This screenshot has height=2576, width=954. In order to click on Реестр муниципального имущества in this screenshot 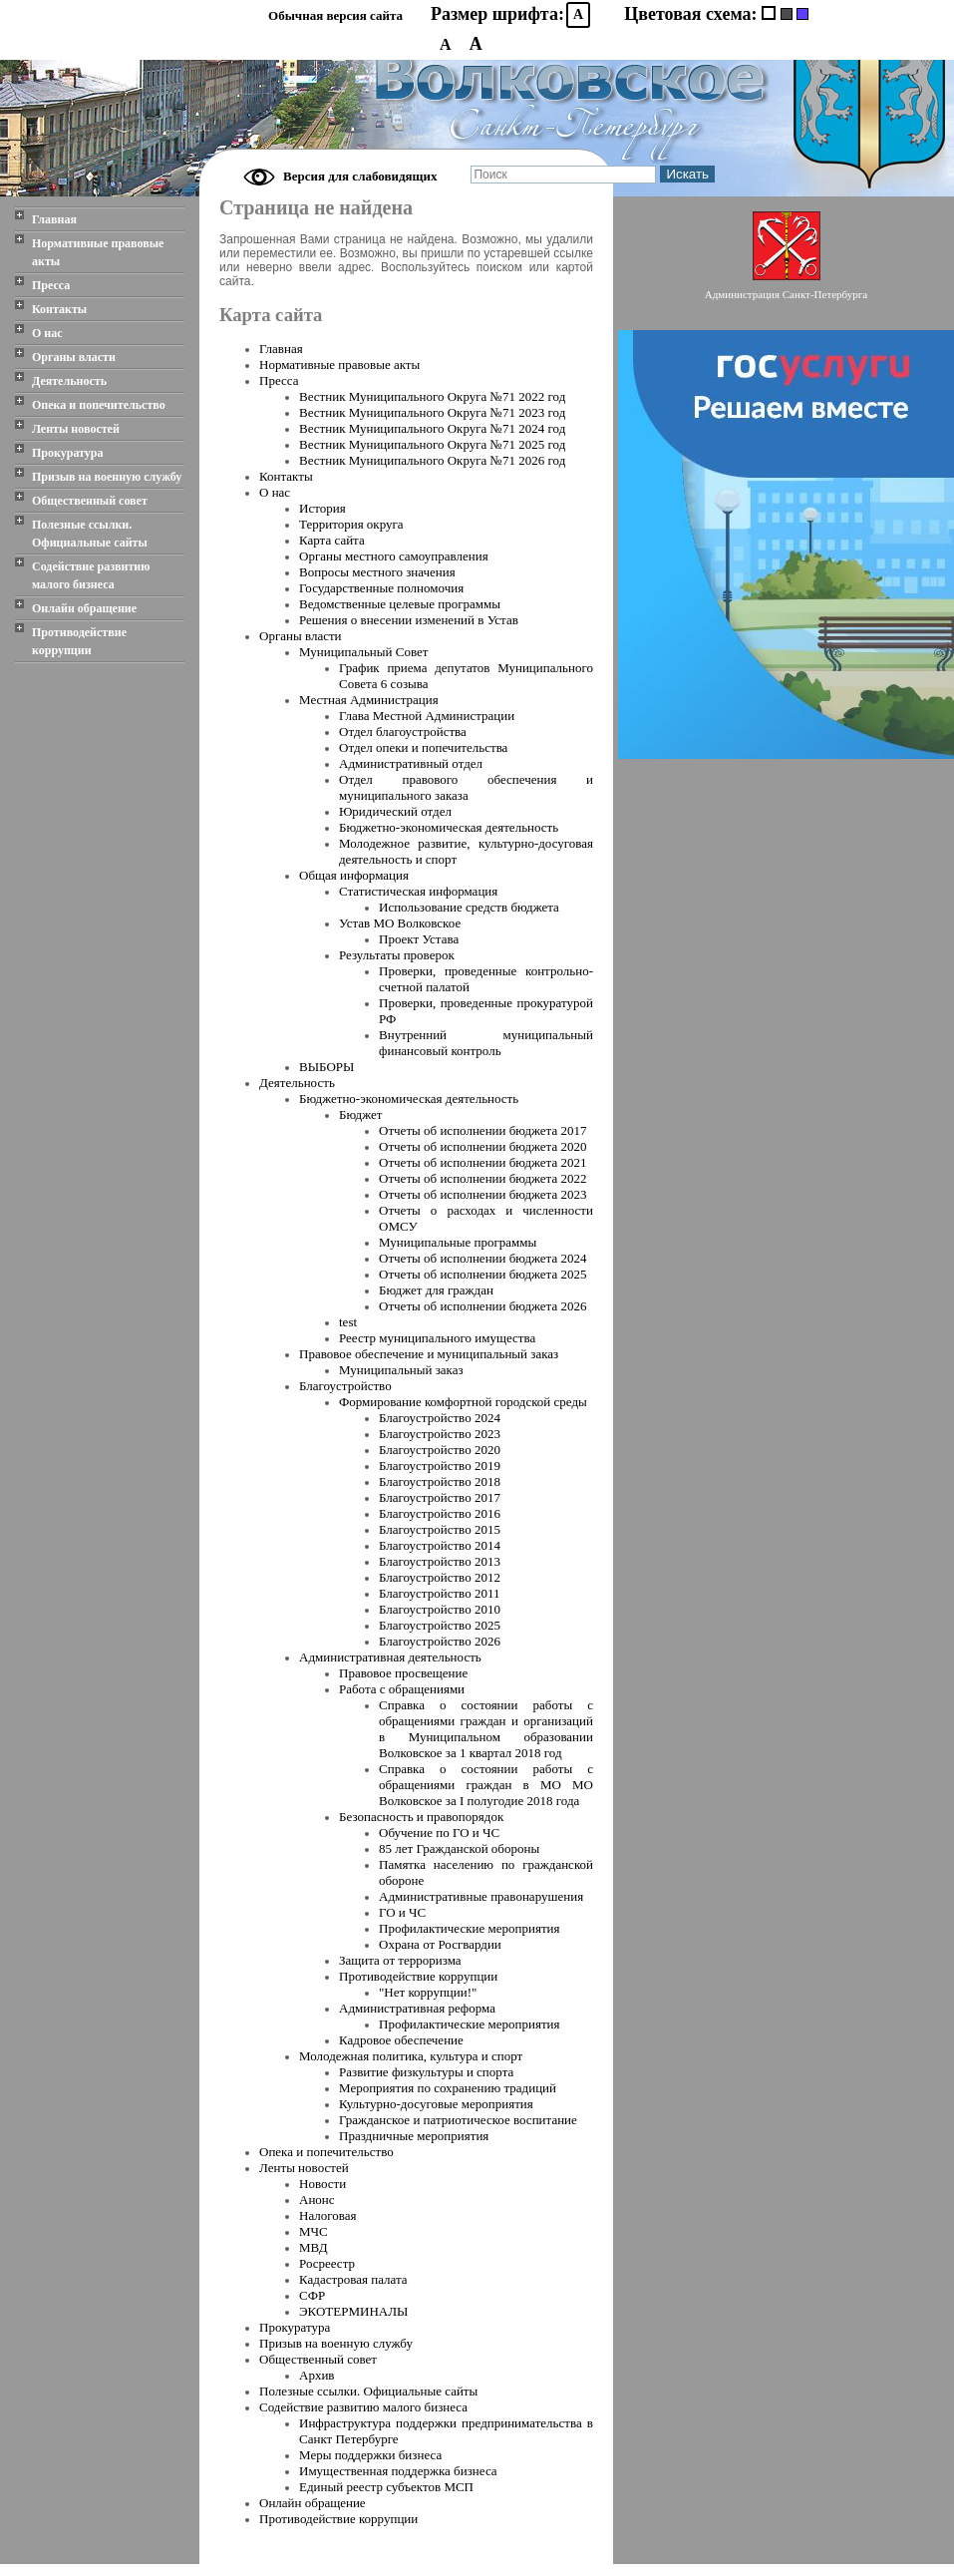, I will do `click(437, 1337)`.